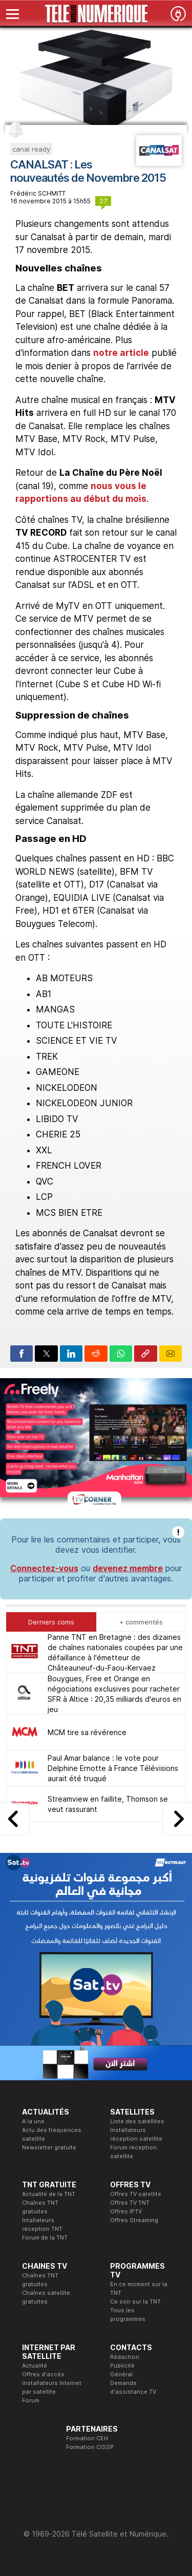 The image size is (192, 2576). I want to click on notre article, so click(121, 353).